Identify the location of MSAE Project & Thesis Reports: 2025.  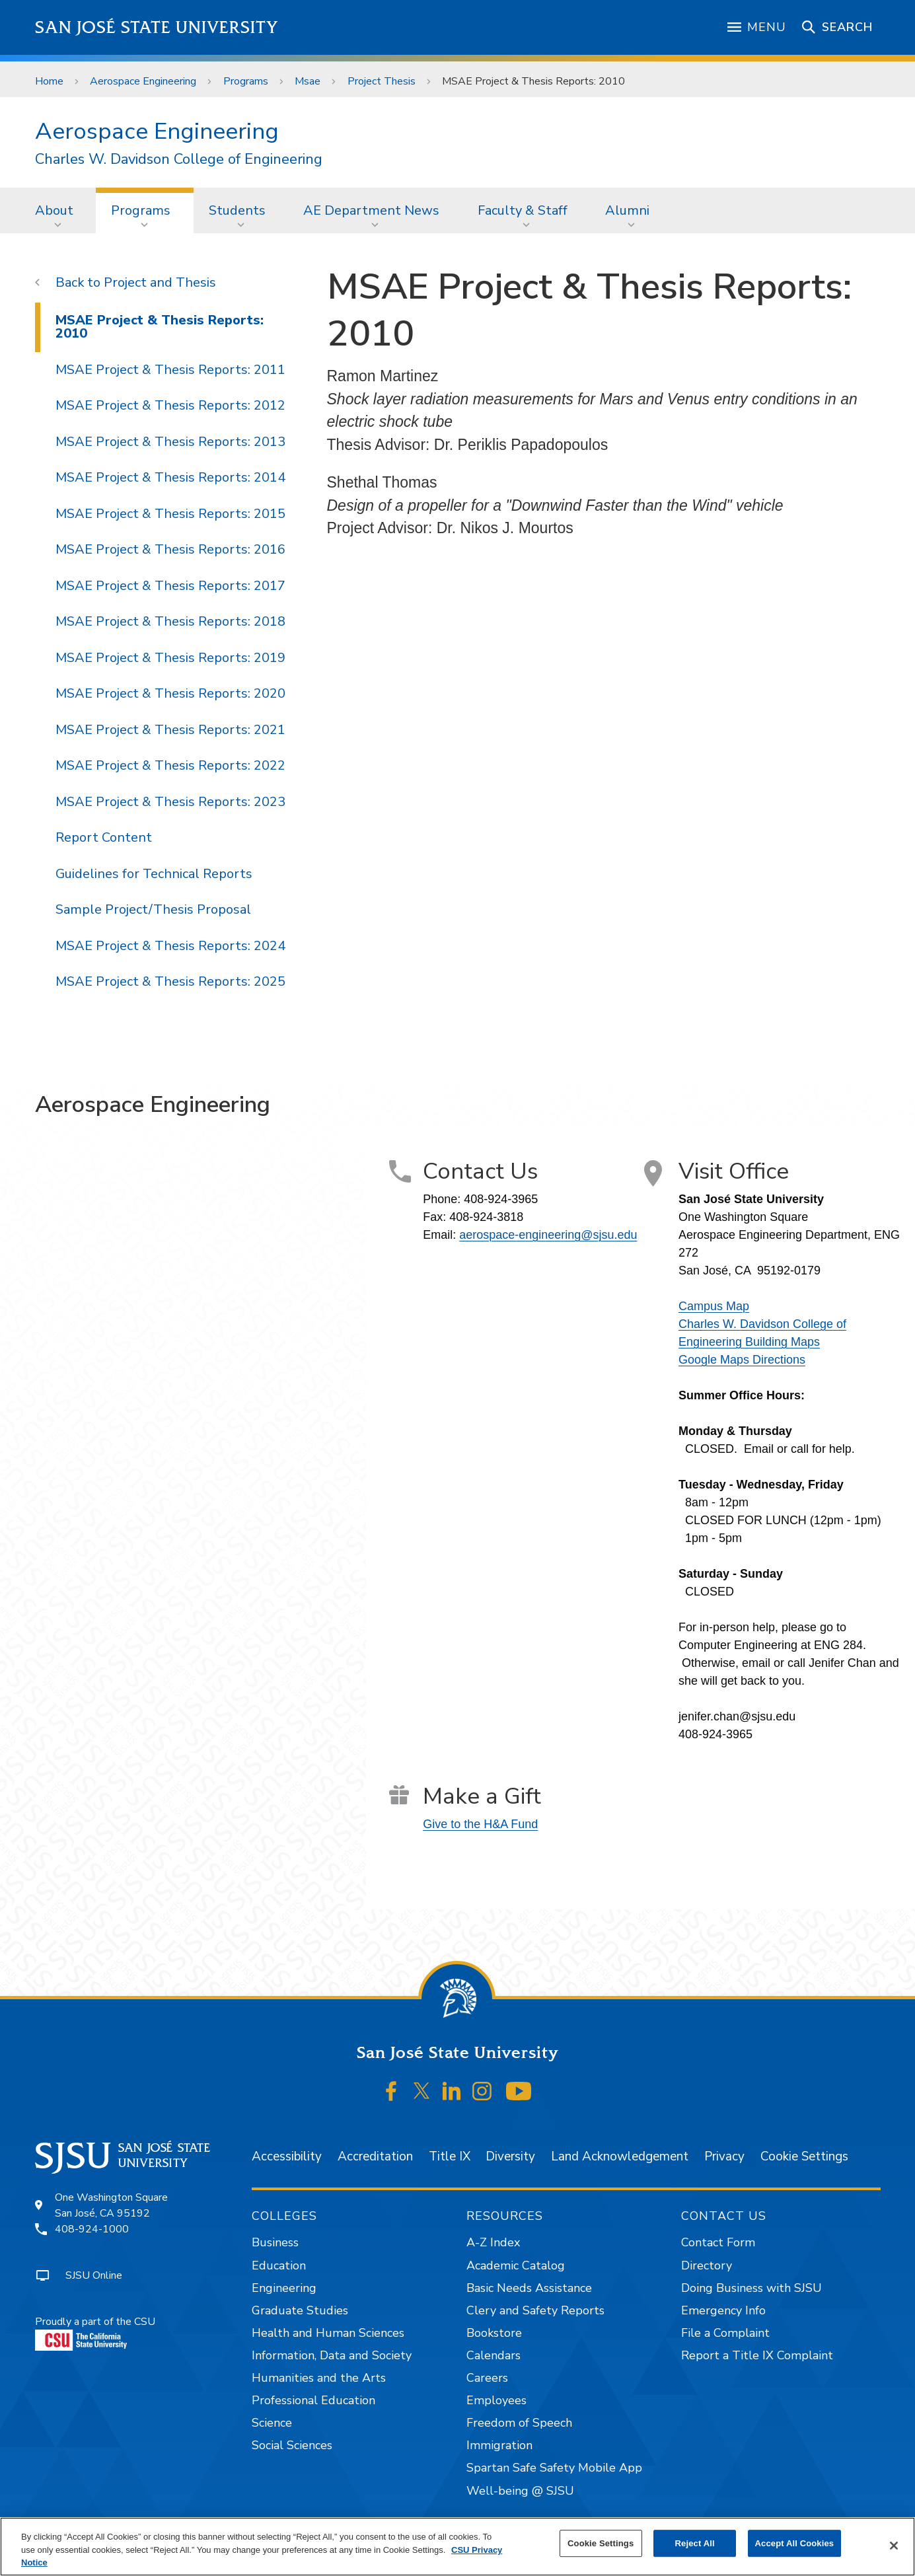
(170, 981).